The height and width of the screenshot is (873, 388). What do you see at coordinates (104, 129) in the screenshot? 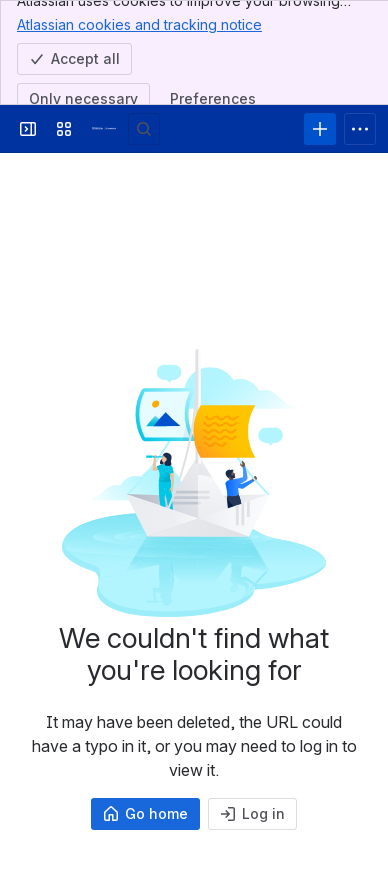
I see `[Answers]` at bounding box center [104, 129].